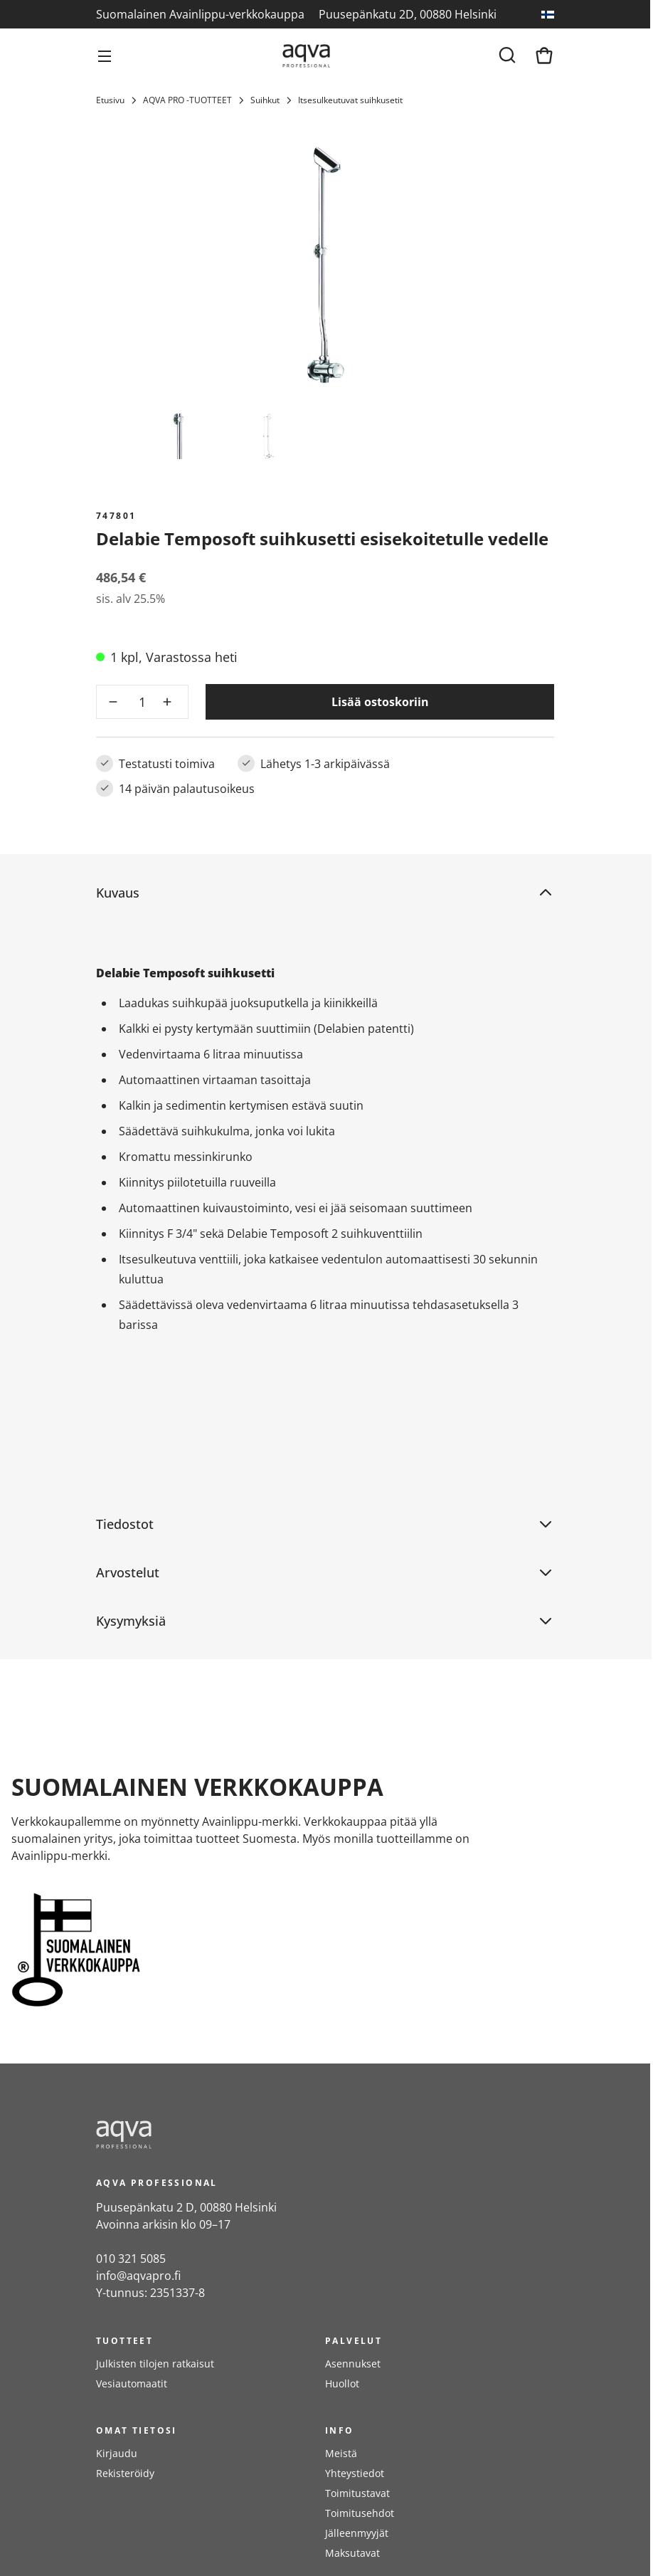 Image resolution: width=653 pixels, height=2576 pixels. I want to click on [frontpage], so click(224, 2134).